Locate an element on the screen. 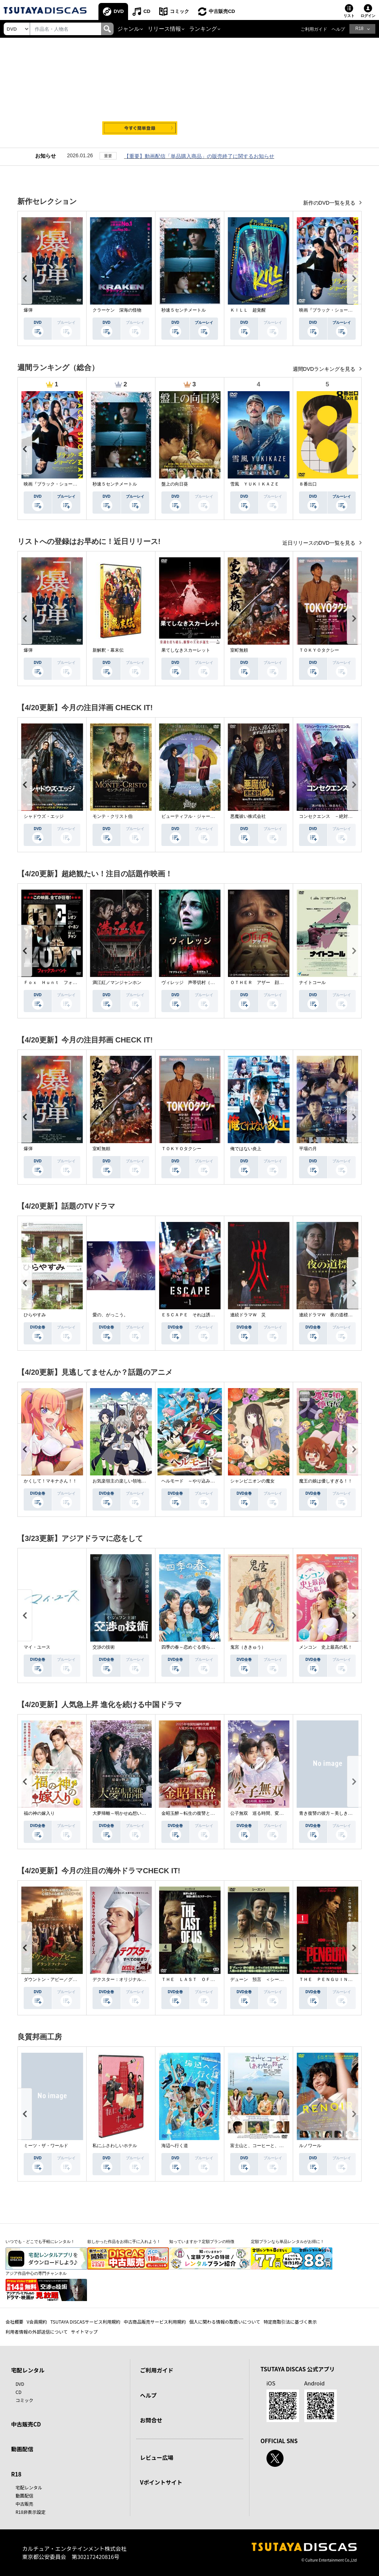 The image size is (379, 2576). 新作のDVD一覧を見る is located at coordinates (330, 203).